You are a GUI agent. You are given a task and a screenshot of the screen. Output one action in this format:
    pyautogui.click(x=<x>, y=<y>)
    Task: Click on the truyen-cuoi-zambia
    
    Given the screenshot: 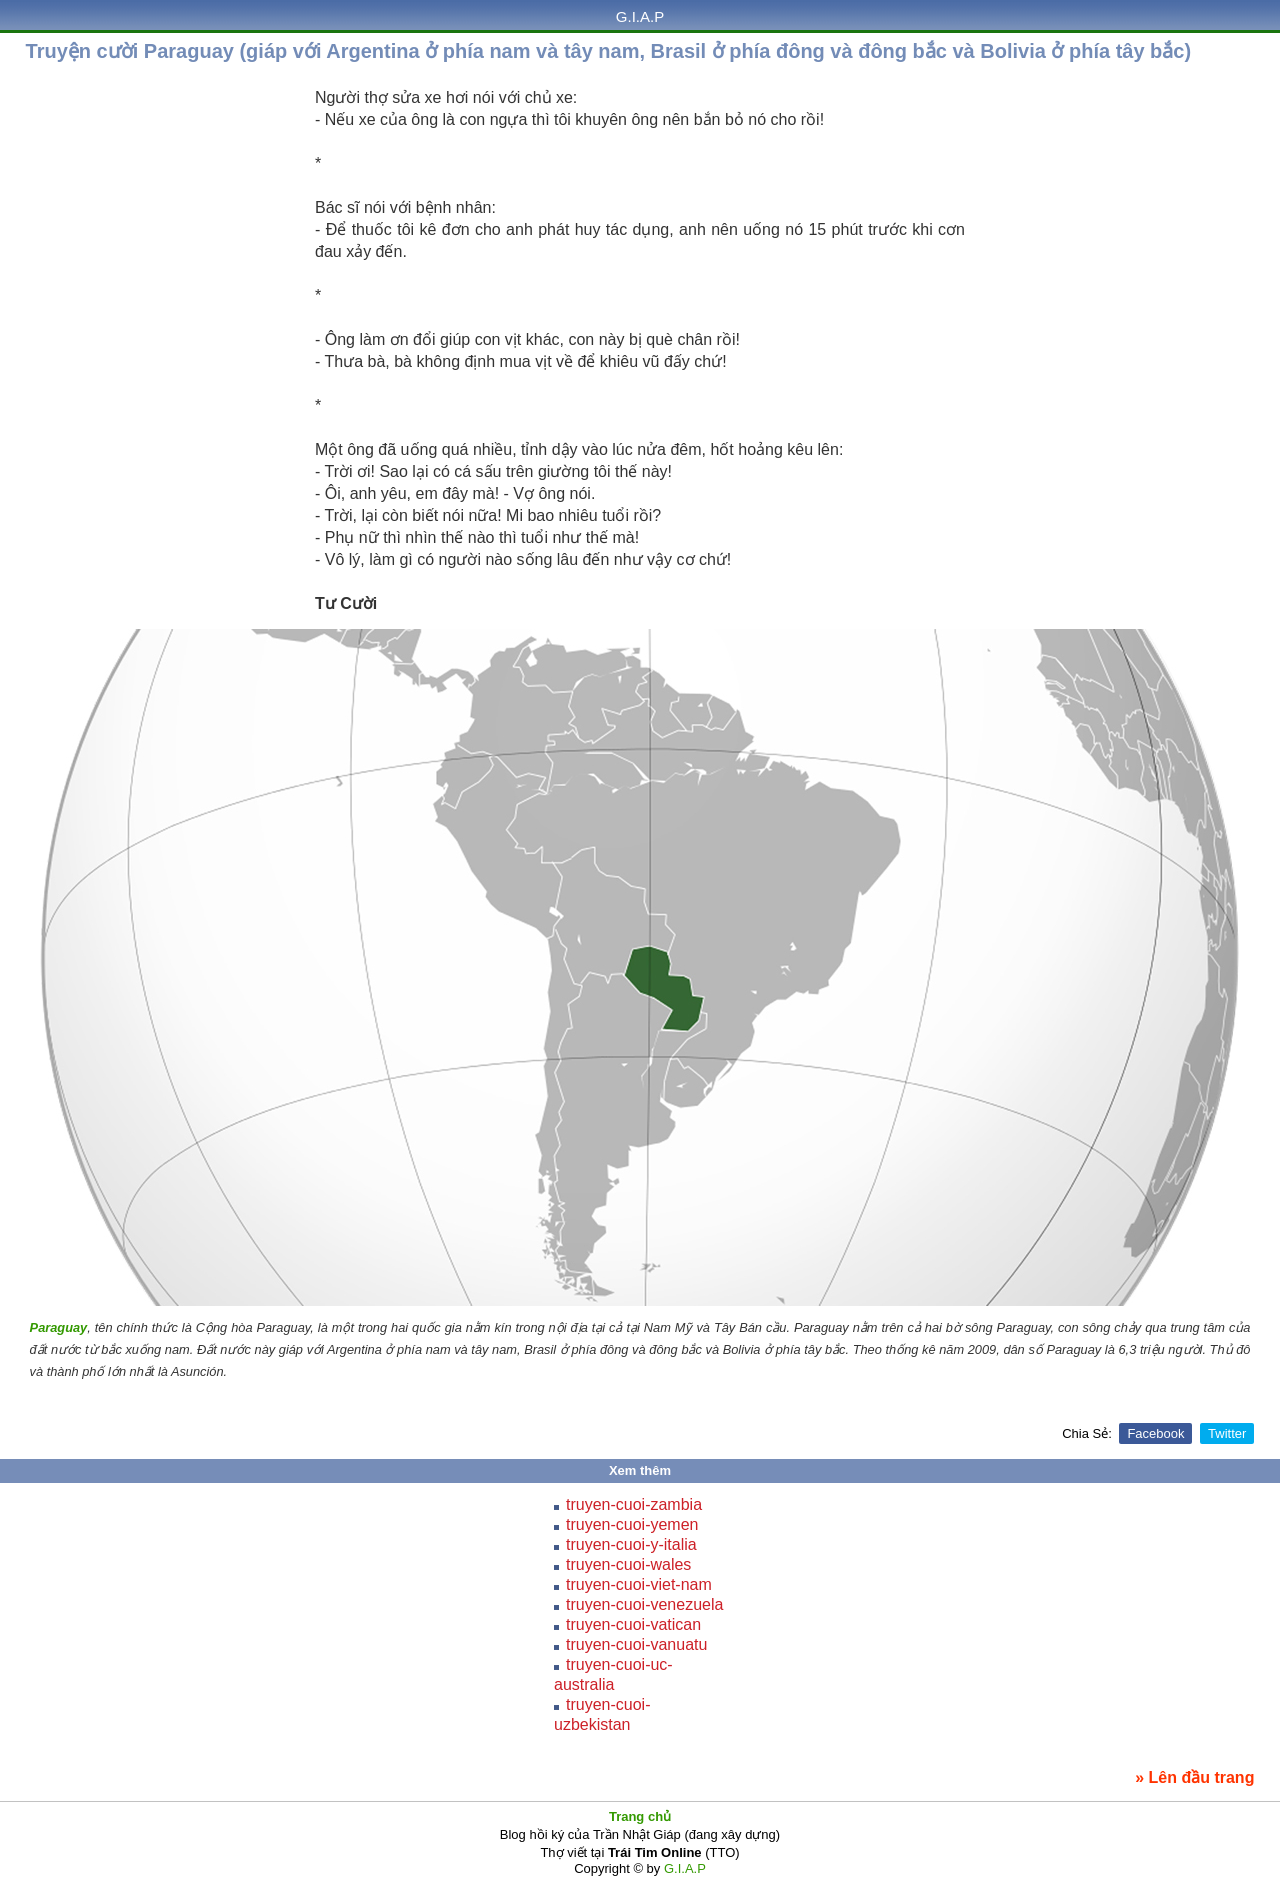 What is the action you would take?
    pyautogui.click(x=634, y=1504)
    